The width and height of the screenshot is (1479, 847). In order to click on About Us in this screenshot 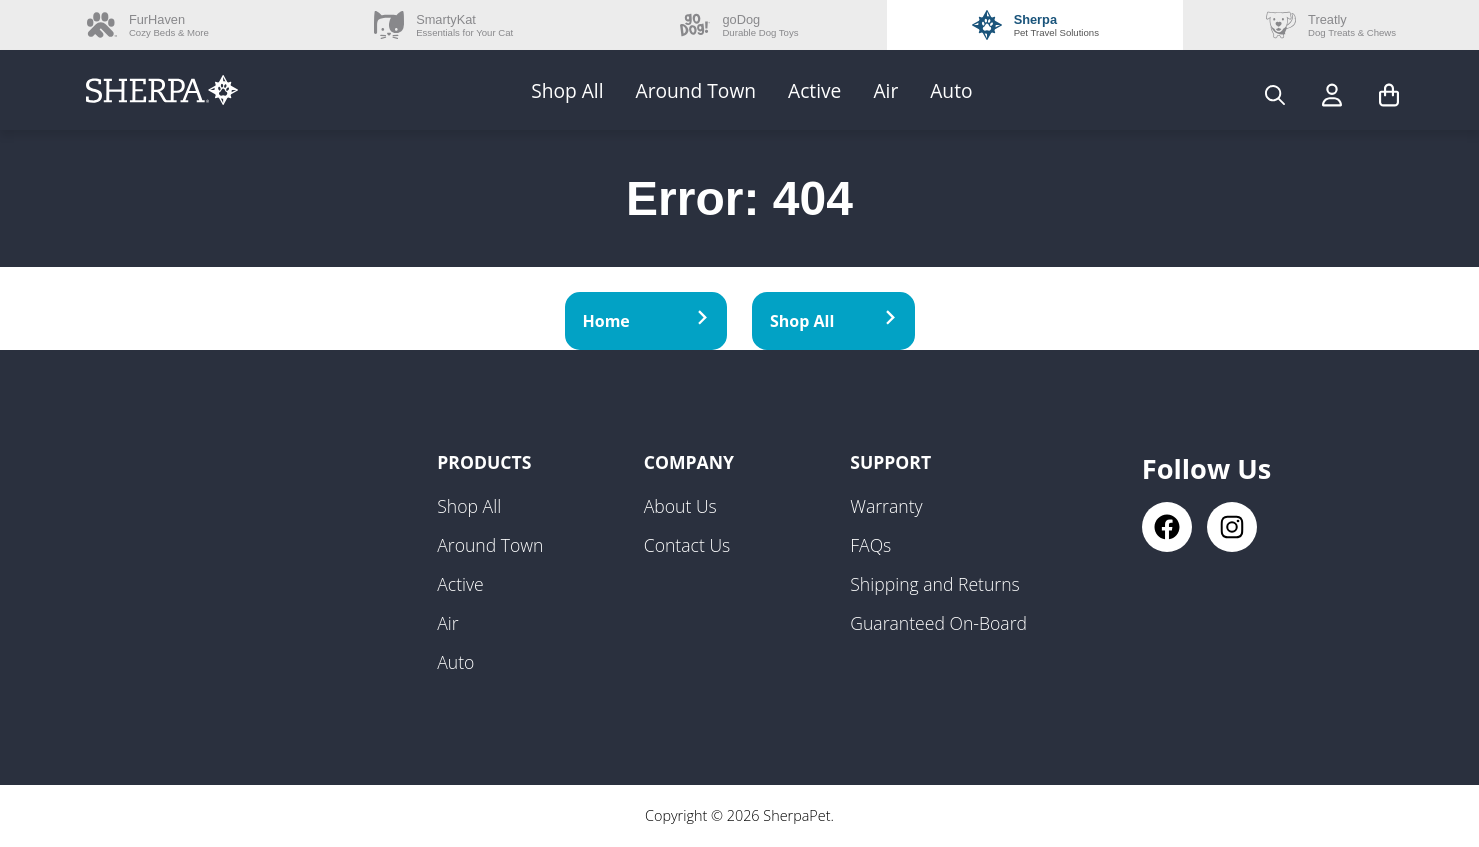, I will do `click(680, 506)`.